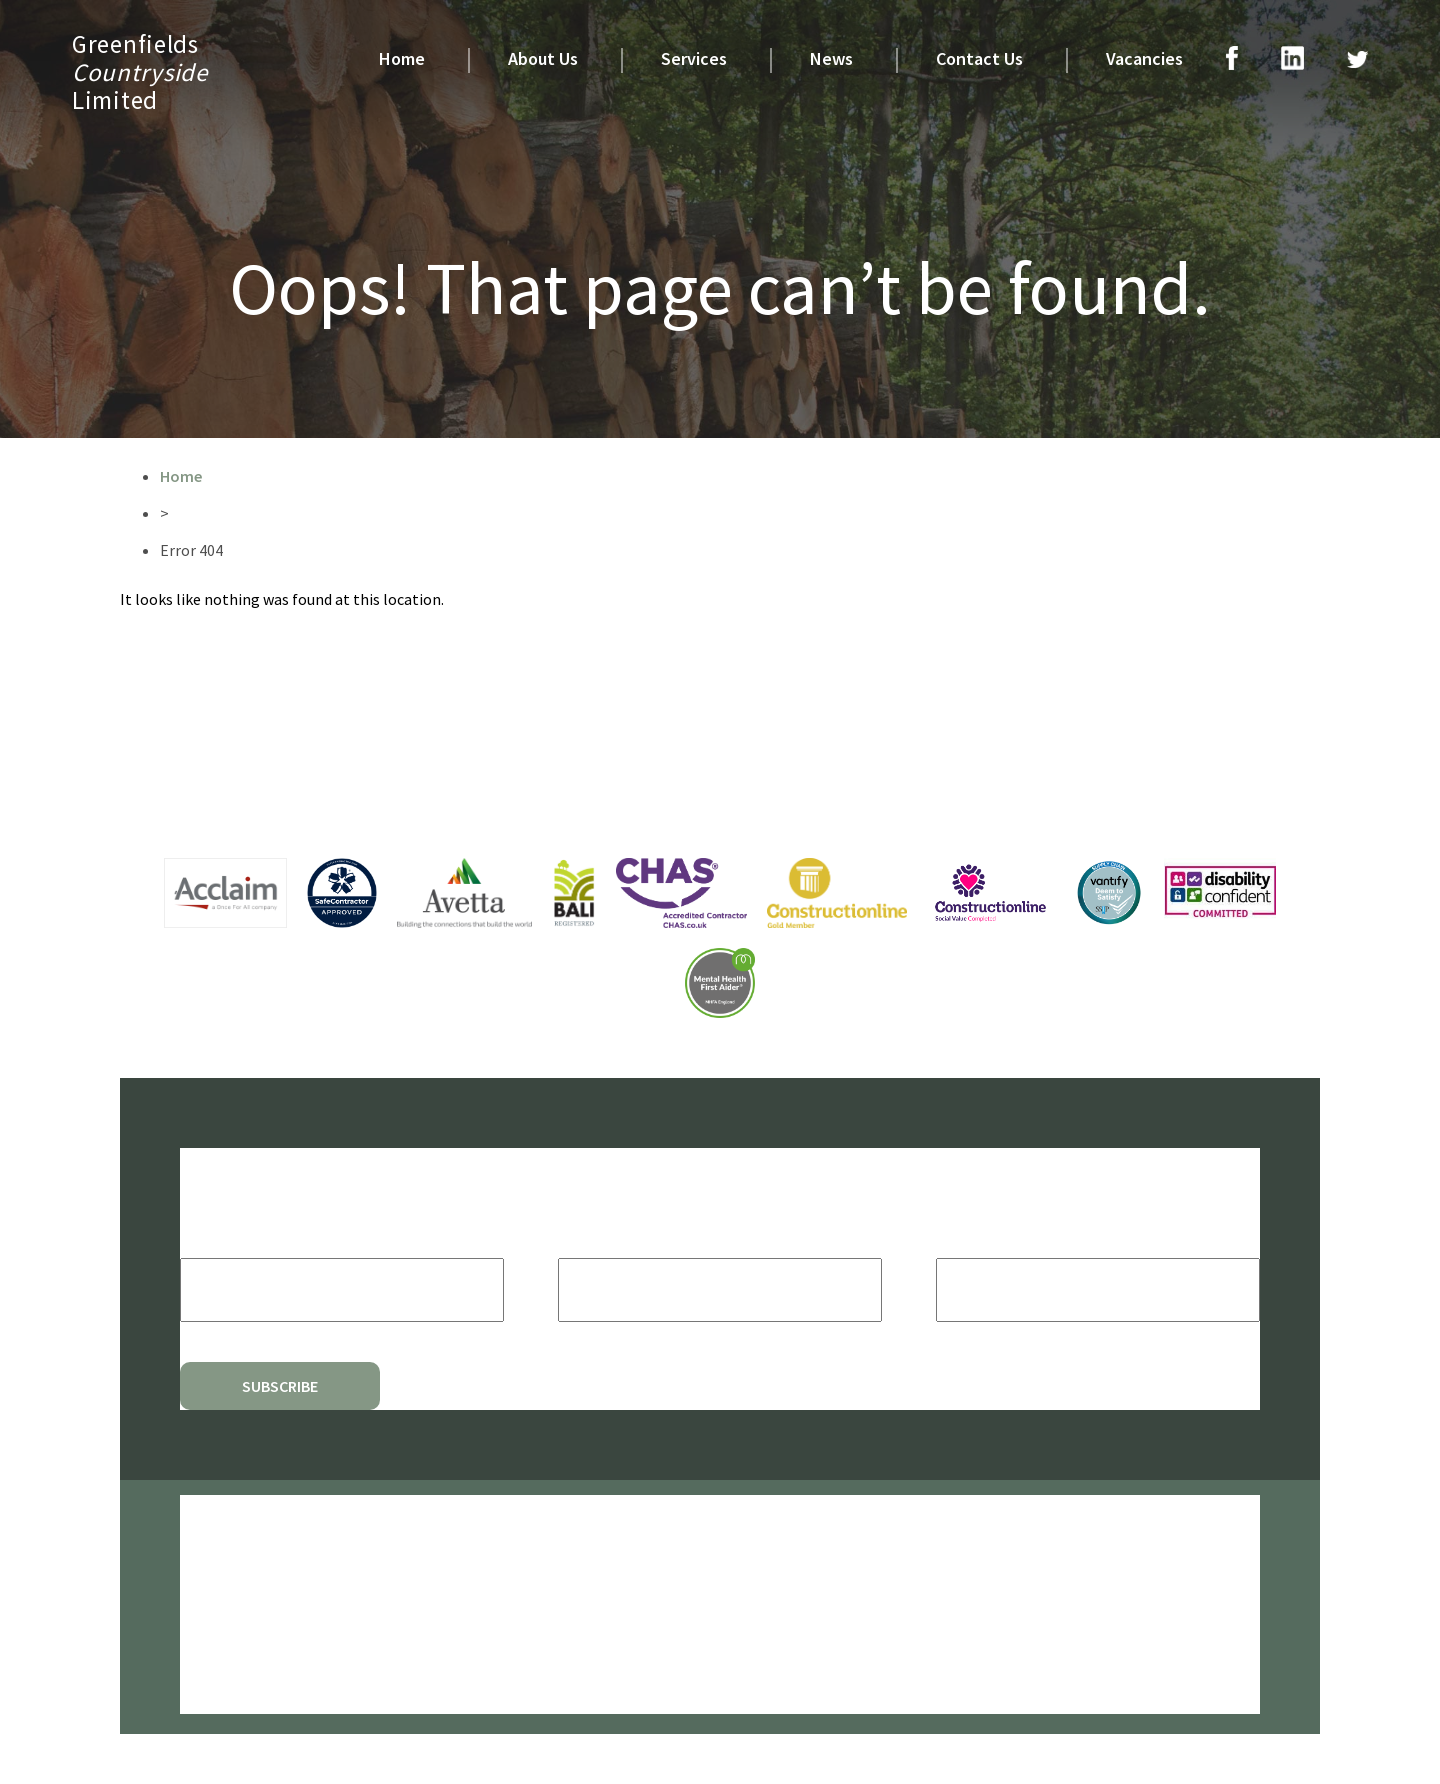 The width and height of the screenshot is (1440, 1784). Describe the element at coordinates (220, 1573) in the screenshot. I see `Privacy Policy` at that location.